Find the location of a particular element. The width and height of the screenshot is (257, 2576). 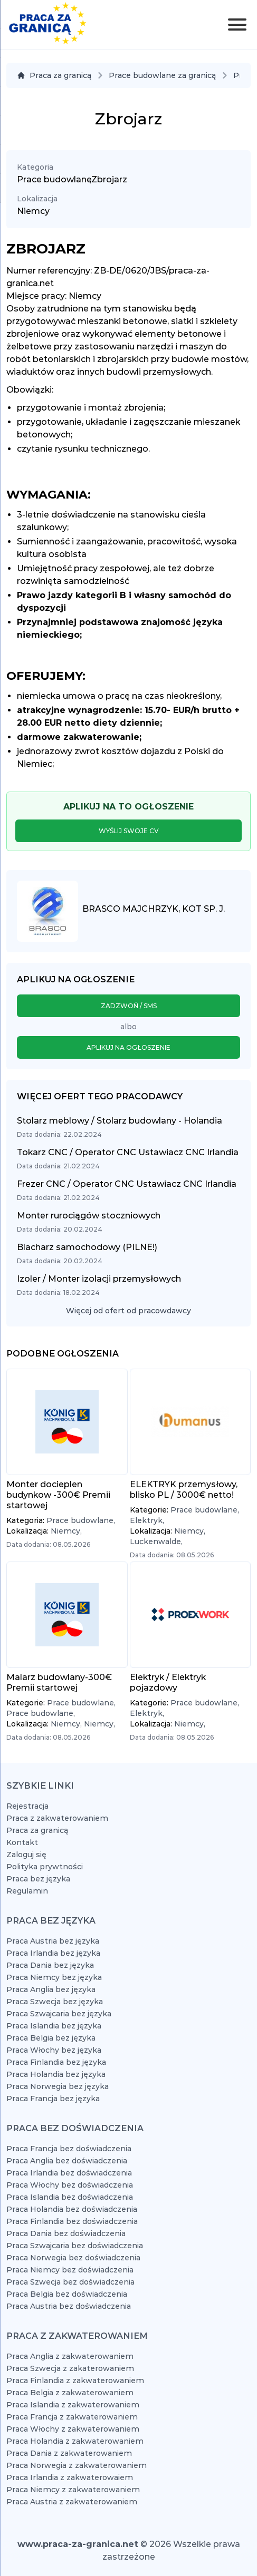

Praca Szwajcaria bez doświadczenia is located at coordinates (74, 2245).